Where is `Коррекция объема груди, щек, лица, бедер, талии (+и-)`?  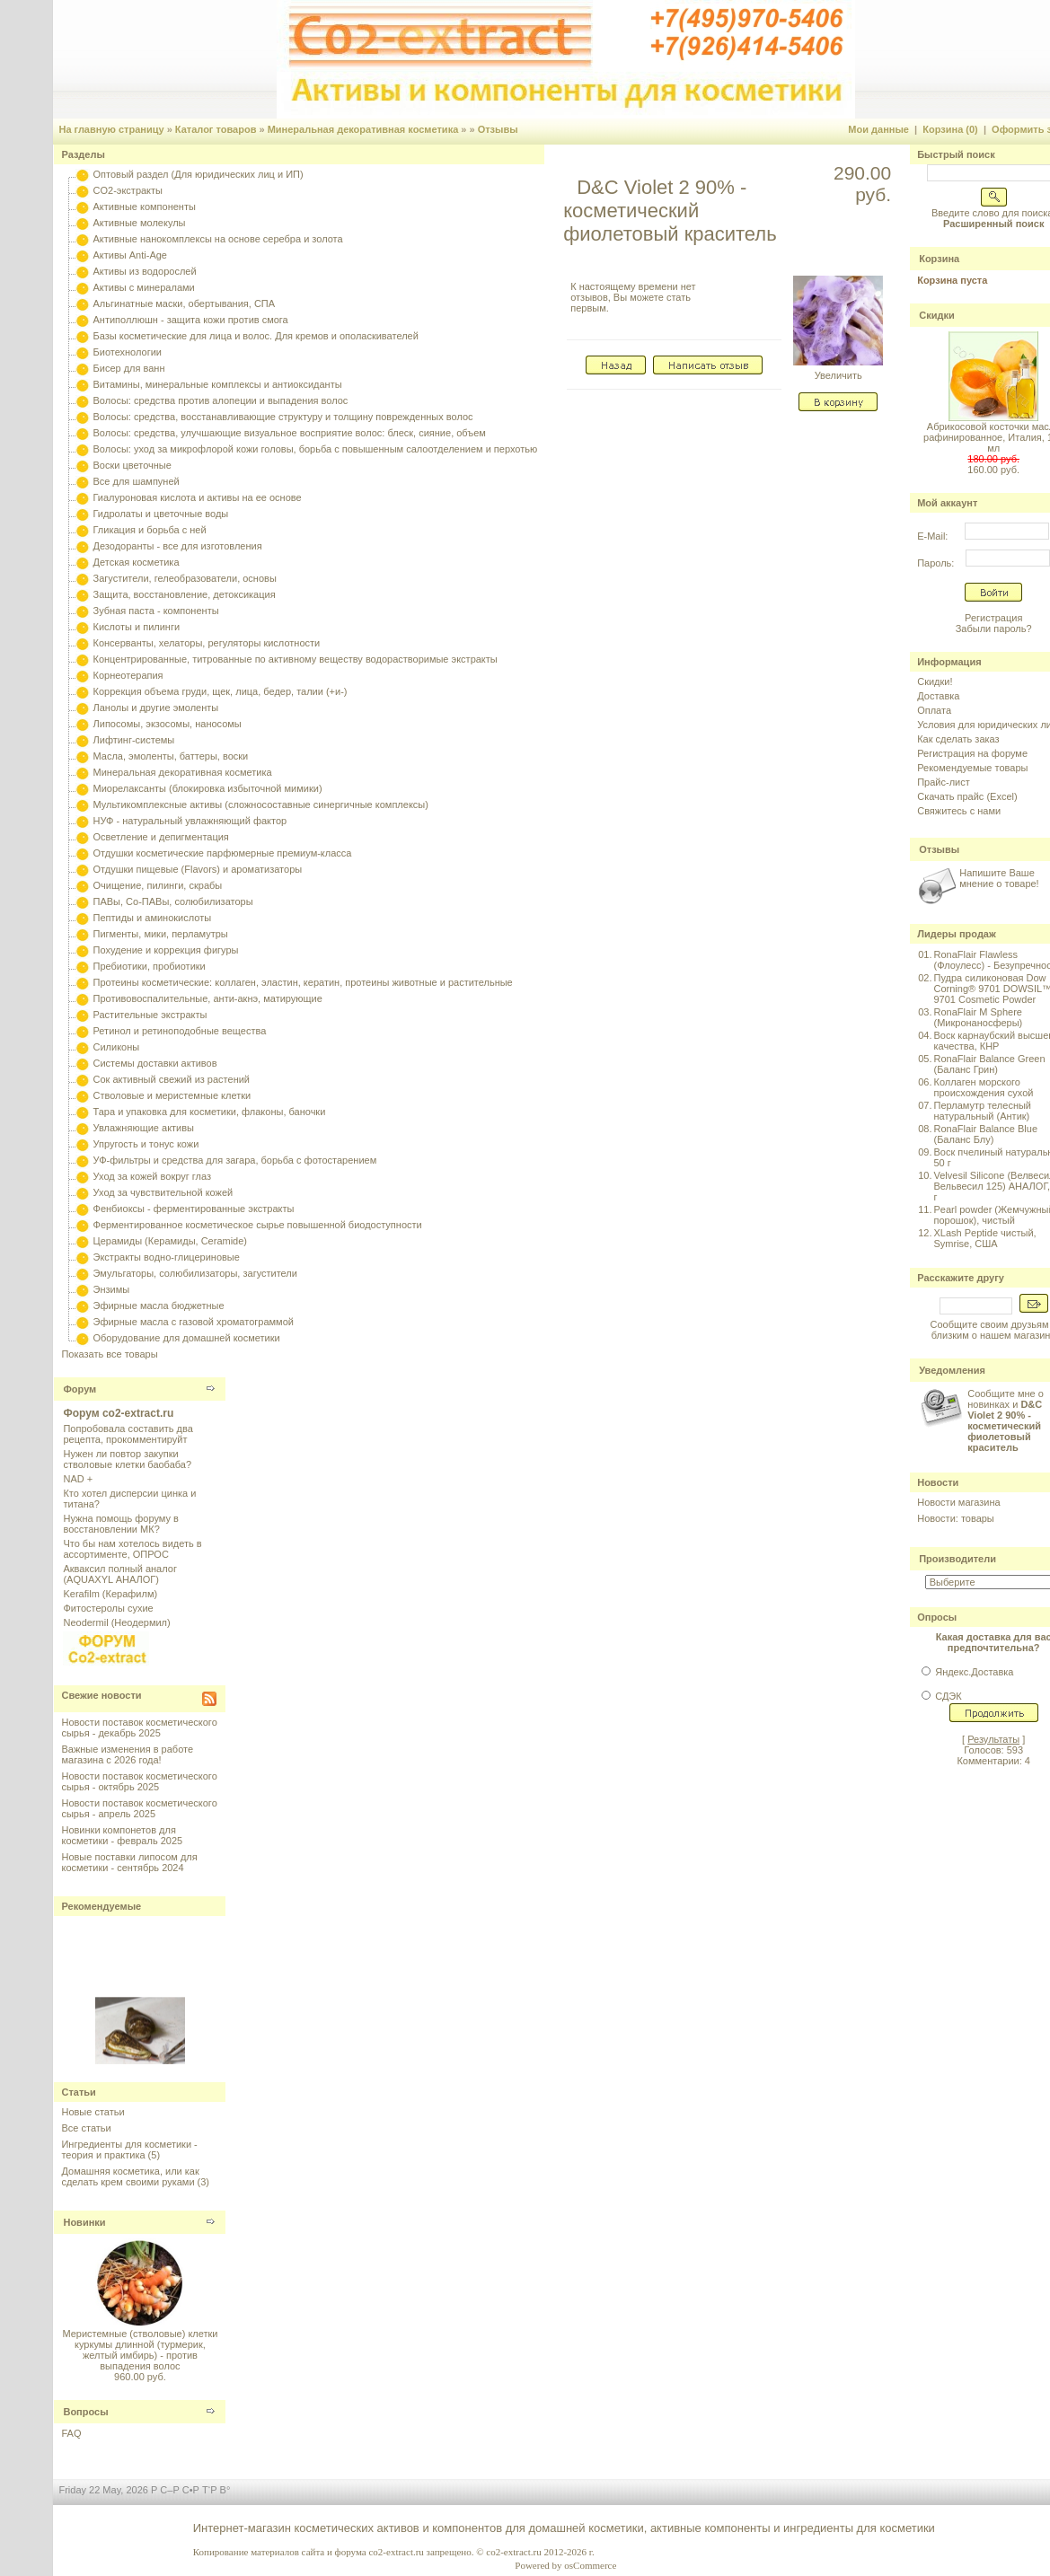 Коррекция объема груди, щек, лица, бедер, талии (+и-) is located at coordinates (220, 691).